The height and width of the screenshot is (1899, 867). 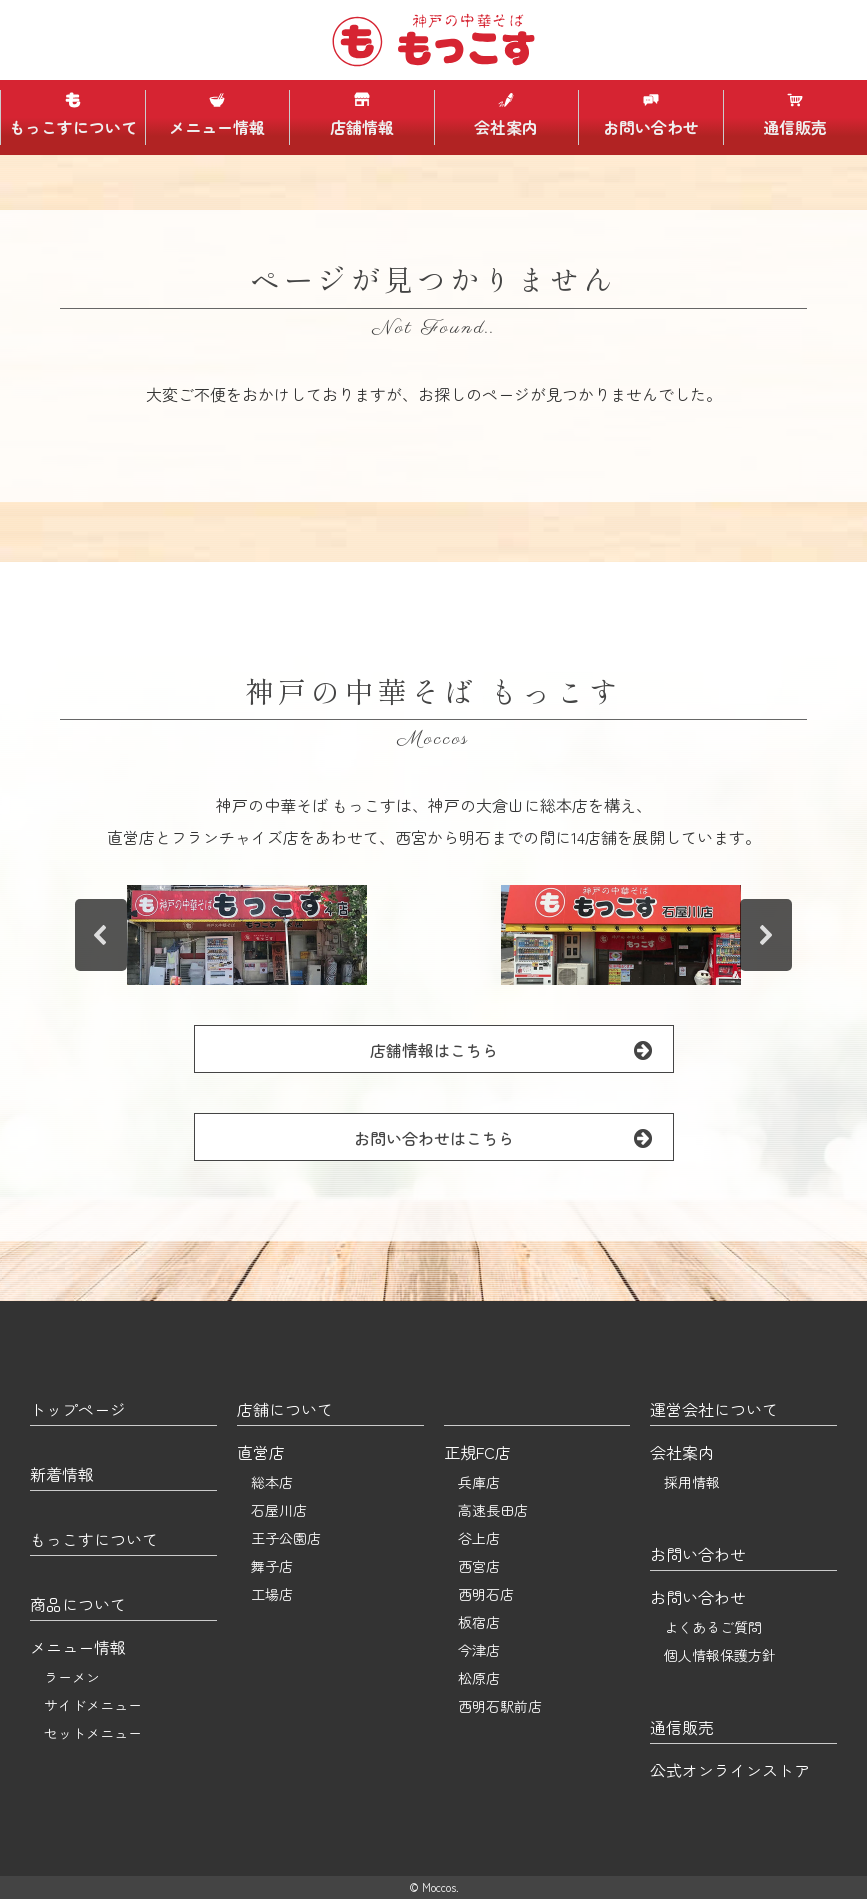 What do you see at coordinates (286, 1538) in the screenshot?
I see `王子公園店` at bounding box center [286, 1538].